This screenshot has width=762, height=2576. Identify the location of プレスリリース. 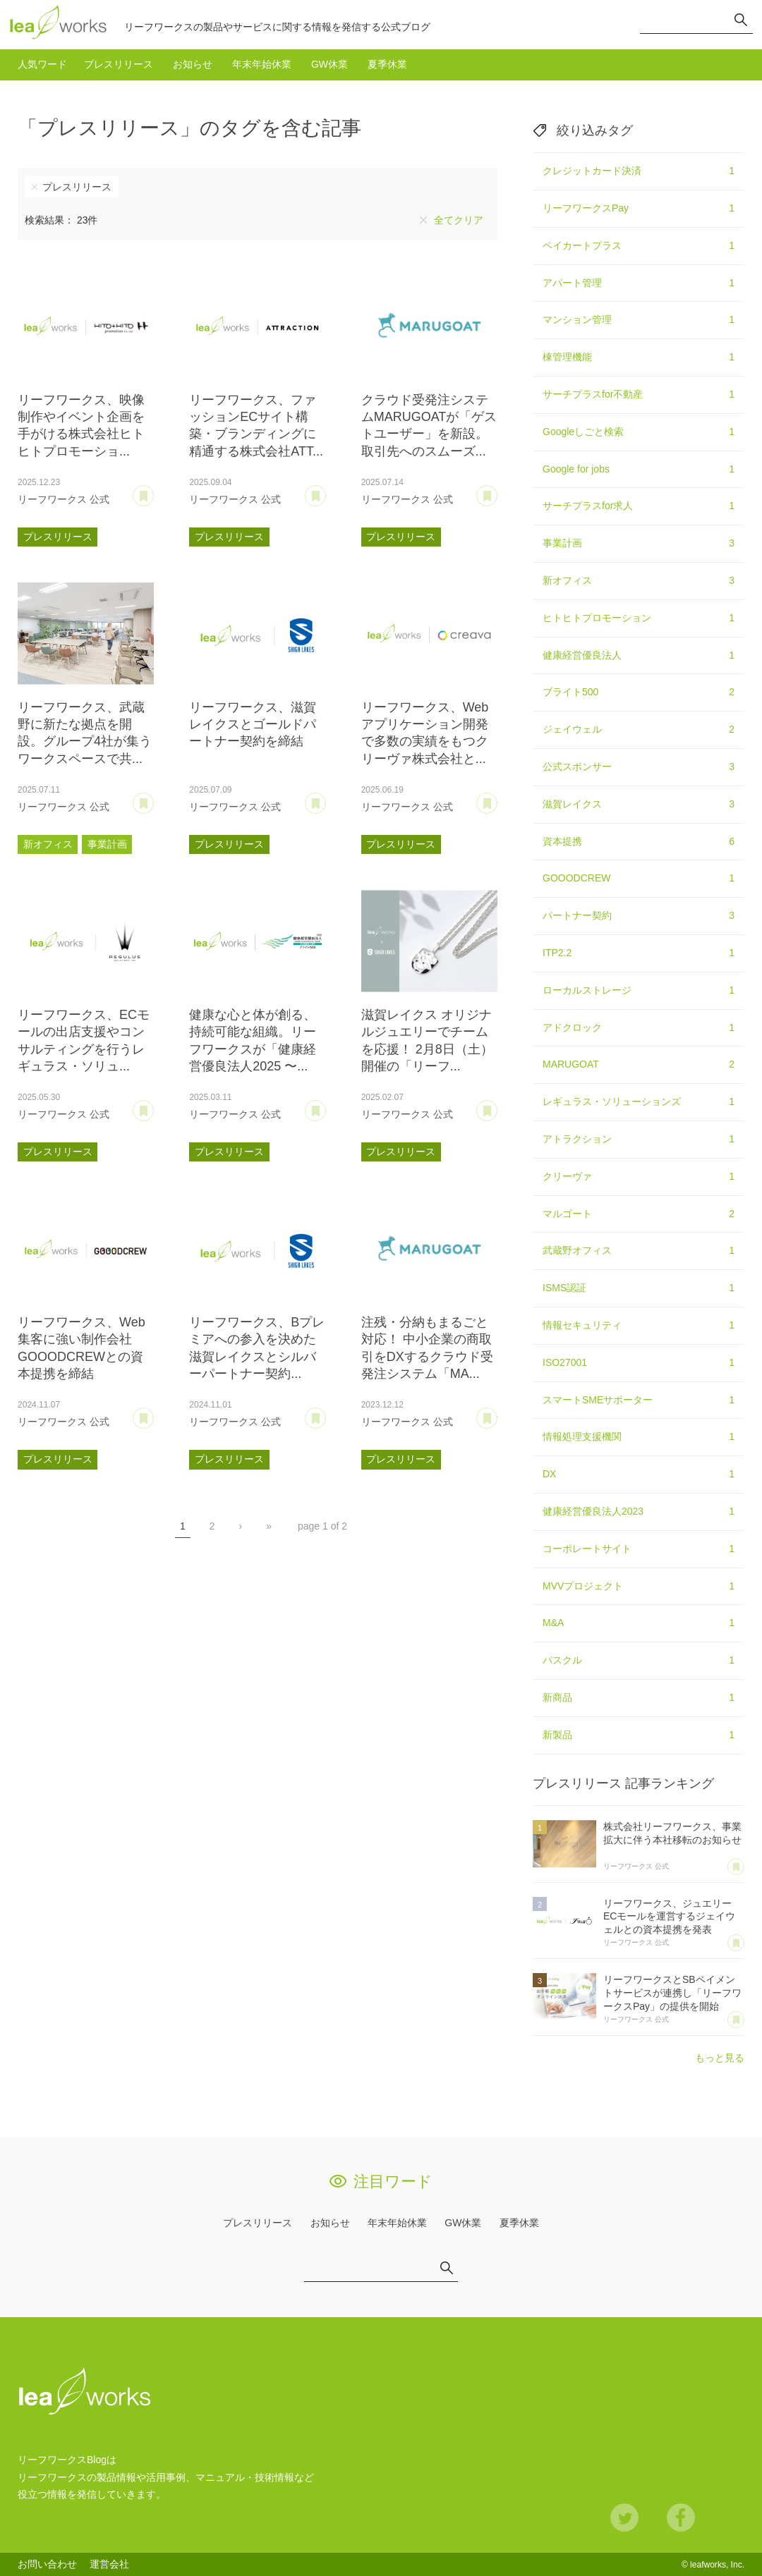
(118, 64).